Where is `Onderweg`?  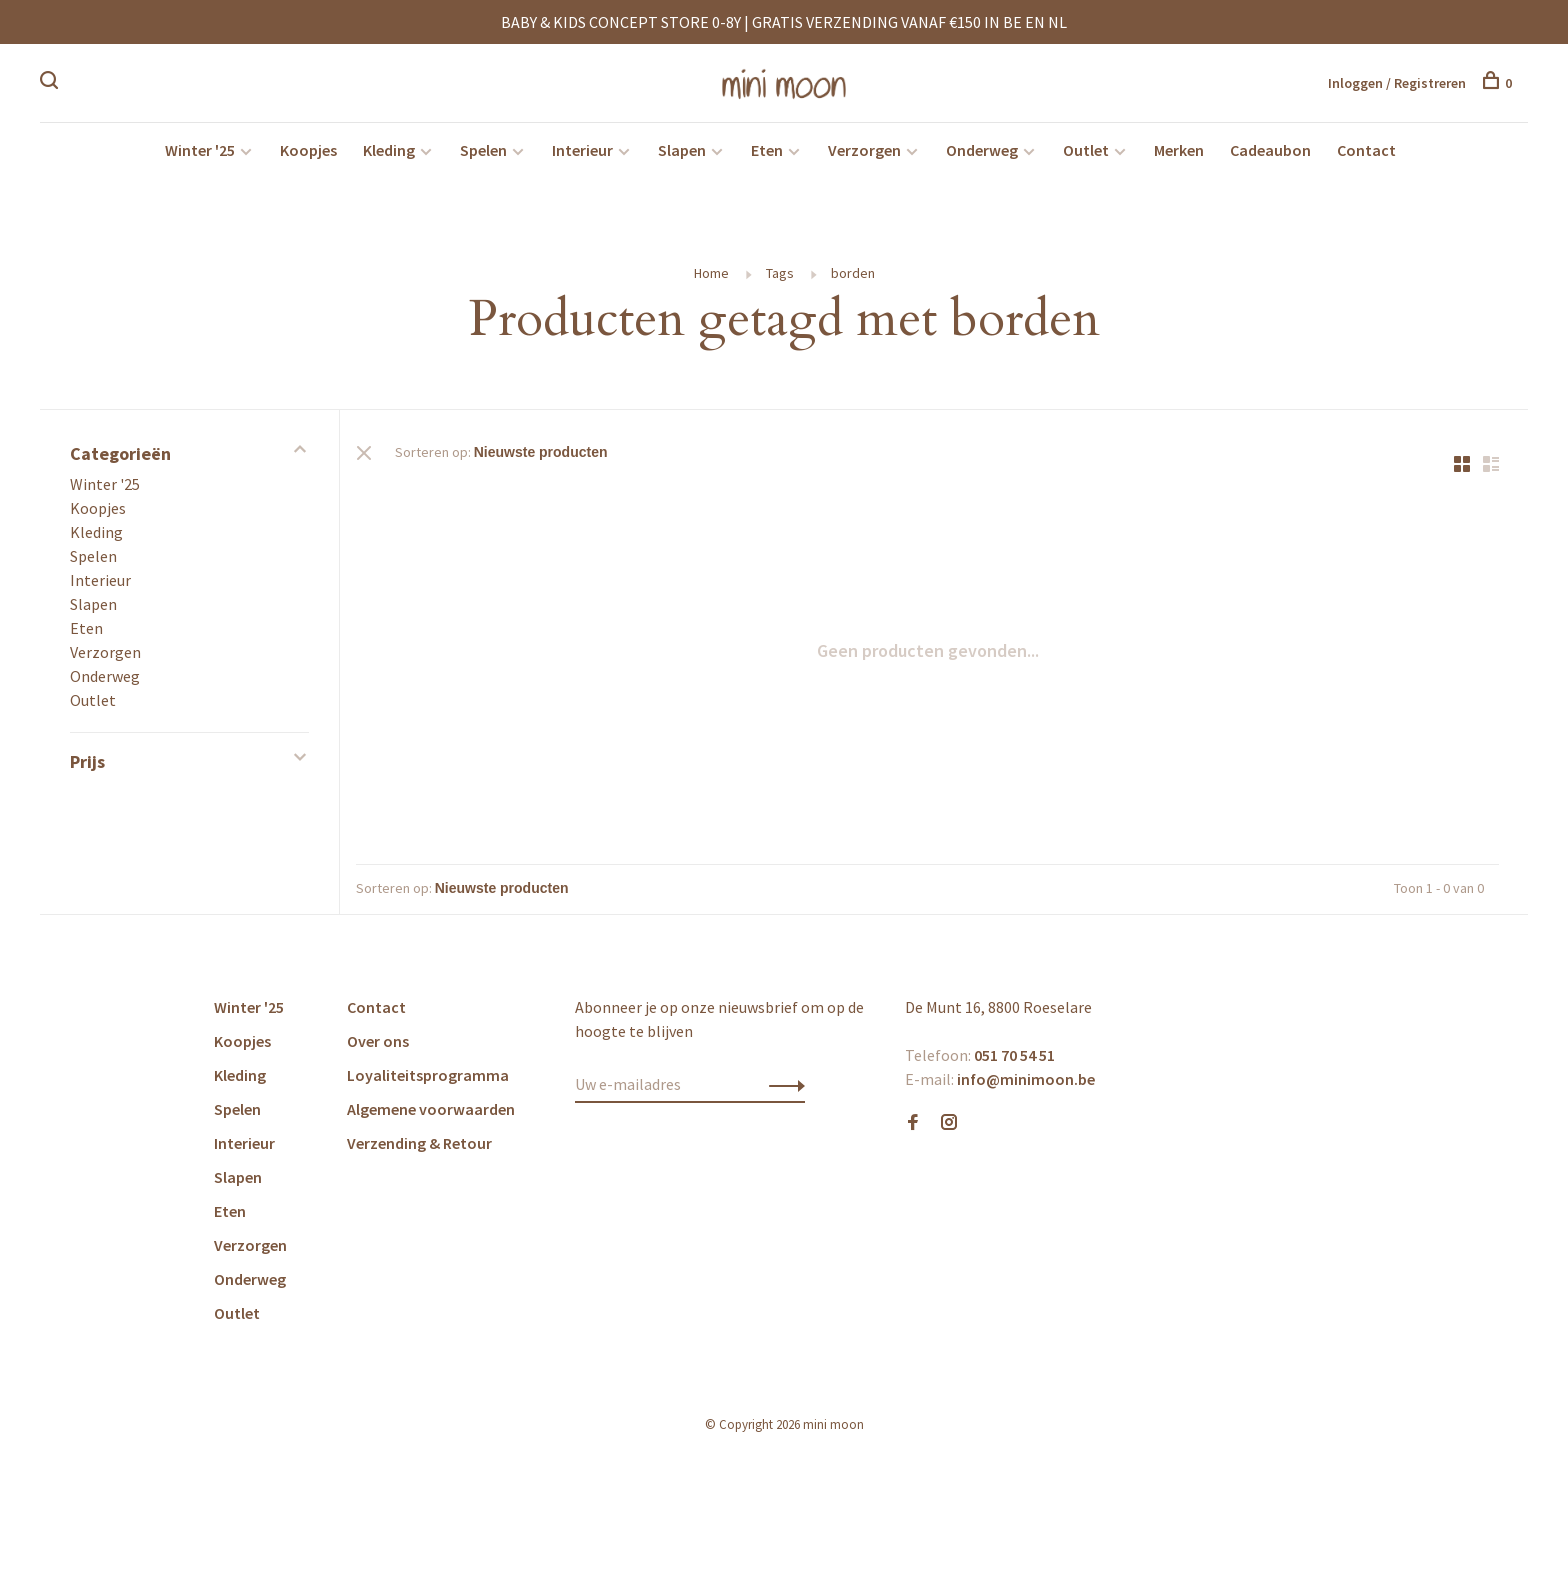
Onderweg is located at coordinates (982, 156).